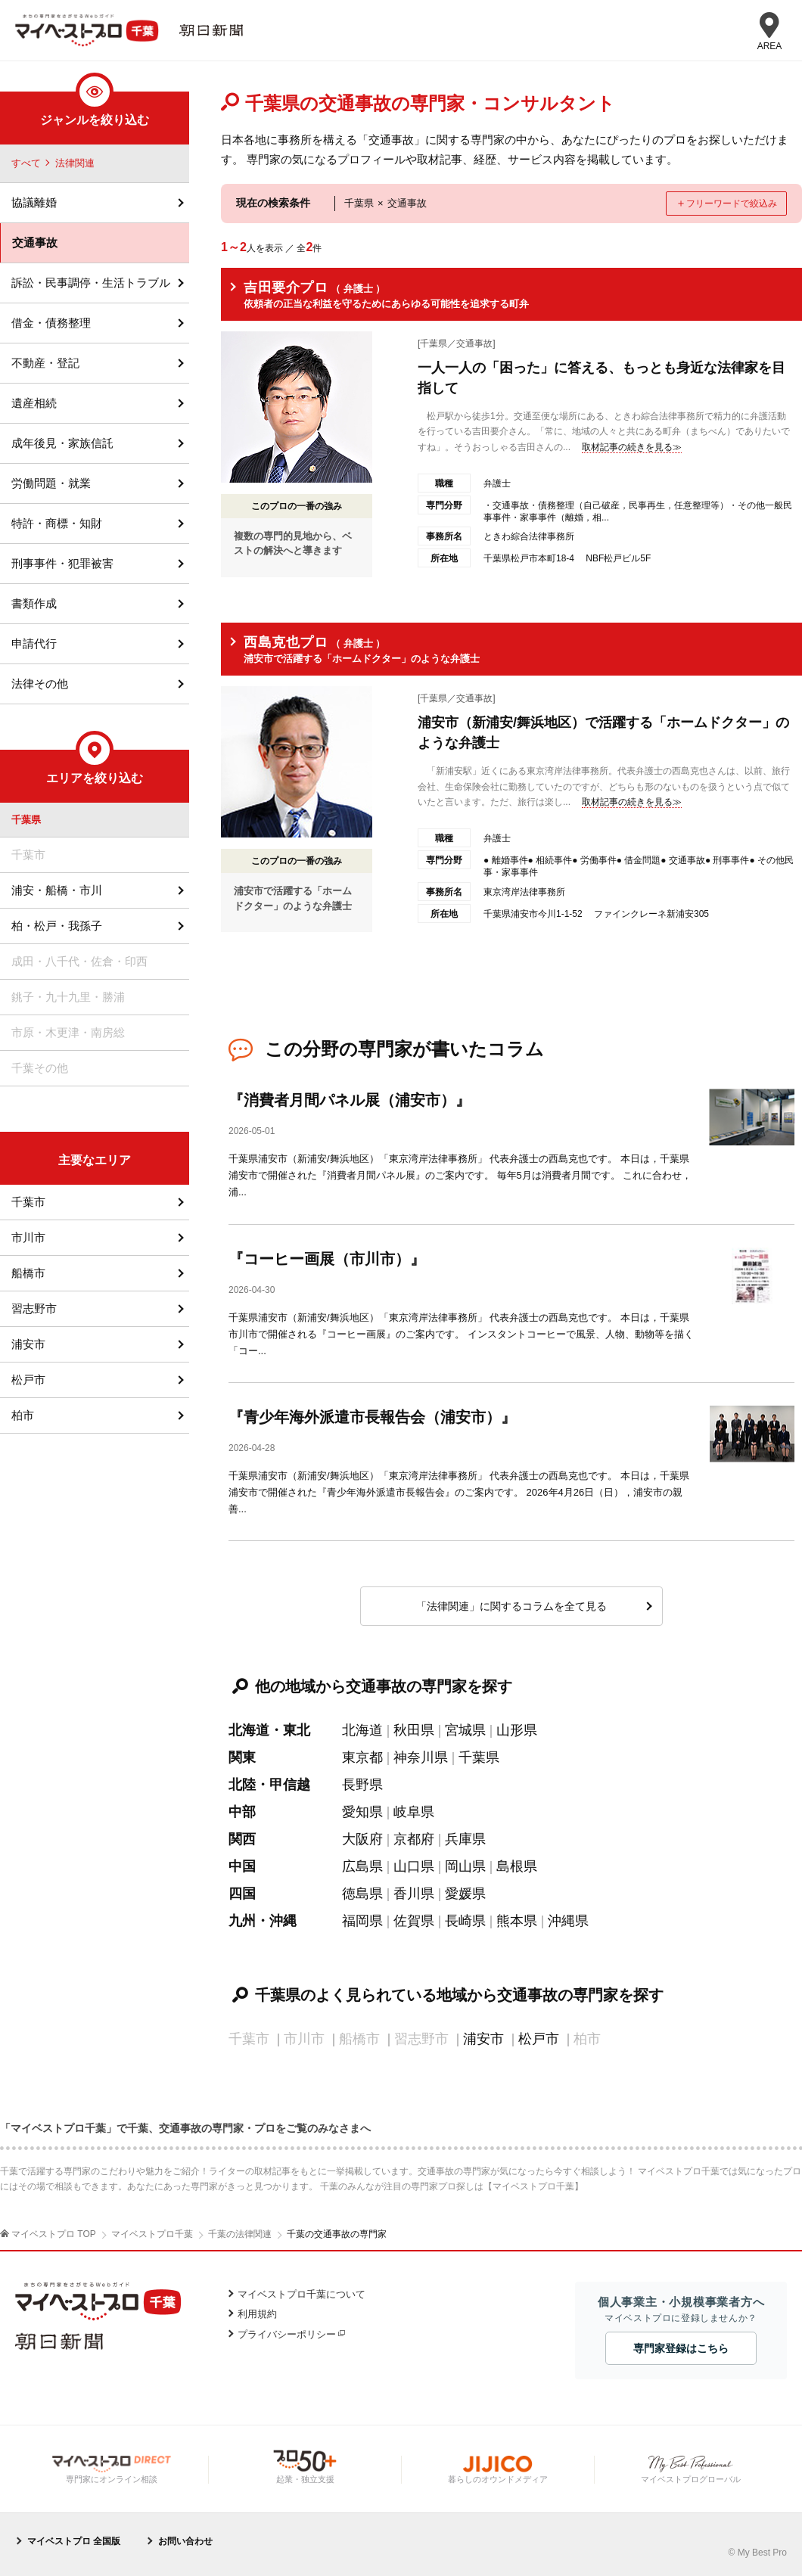 The width and height of the screenshot is (802, 2576). Describe the element at coordinates (39, 683) in the screenshot. I see `法律その他` at that location.